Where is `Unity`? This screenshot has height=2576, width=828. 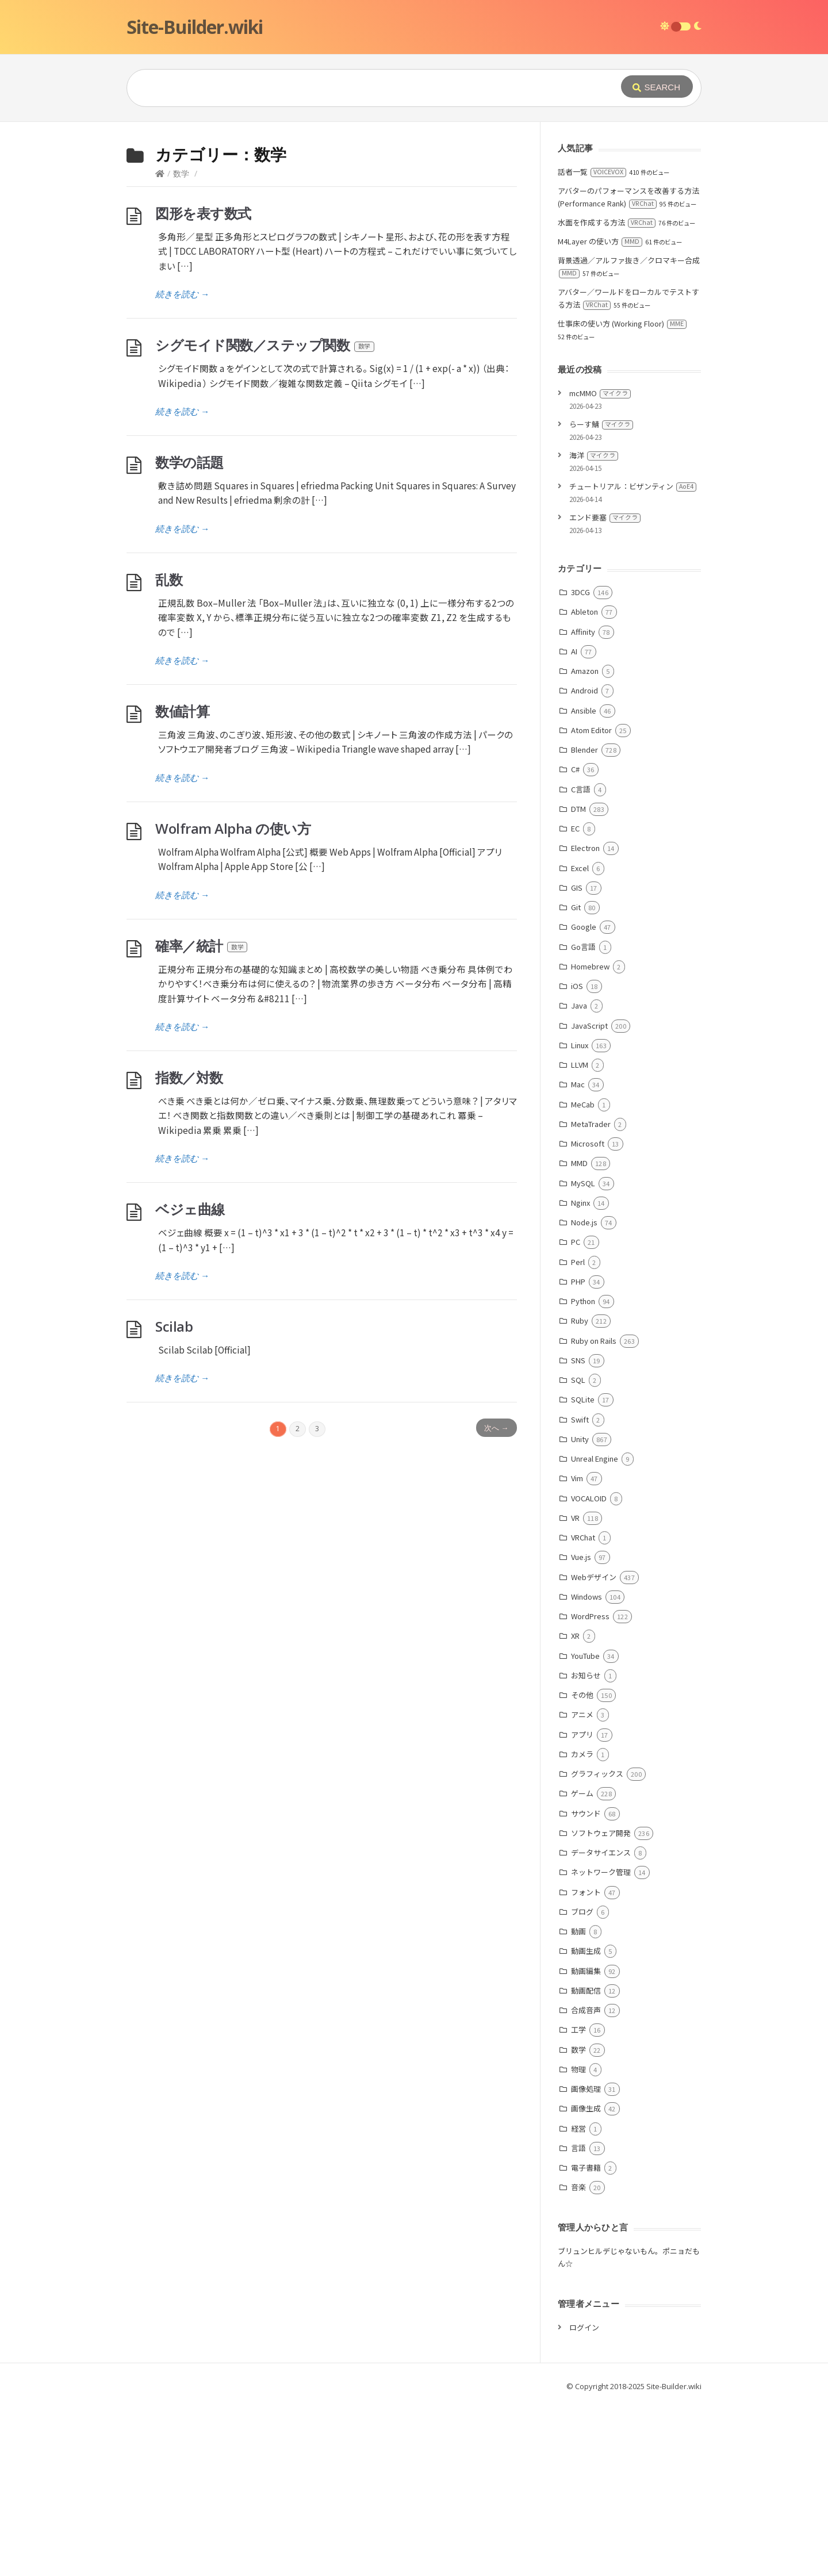
Unity is located at coordinates (580, 1611).